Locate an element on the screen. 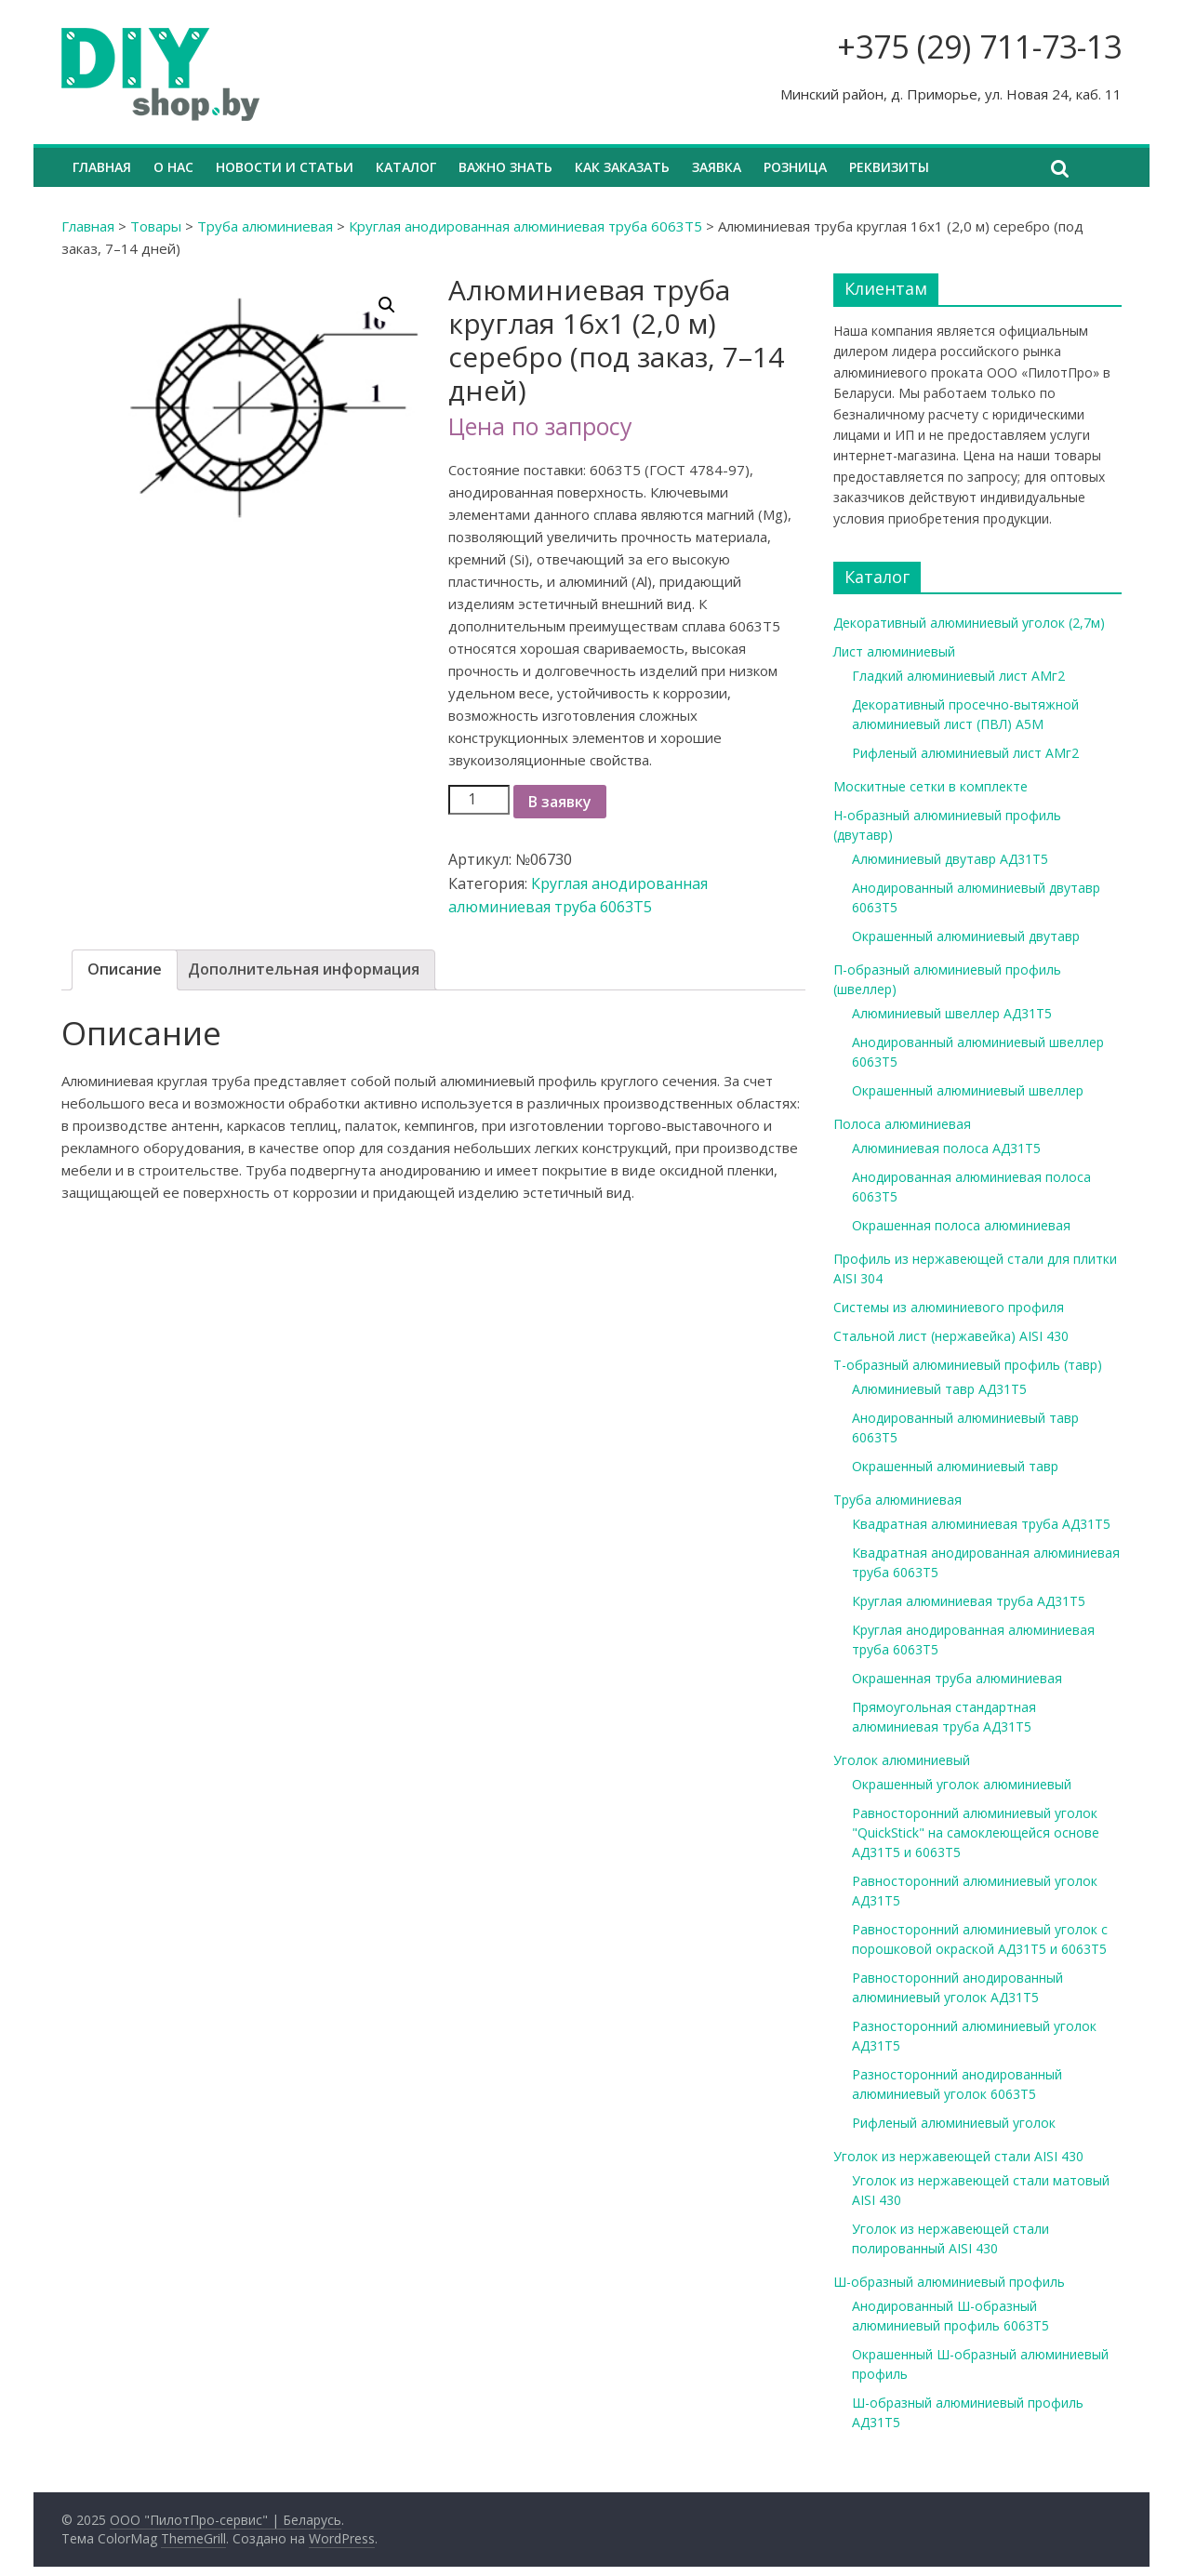  Товары is located at coordinates (155, 226).